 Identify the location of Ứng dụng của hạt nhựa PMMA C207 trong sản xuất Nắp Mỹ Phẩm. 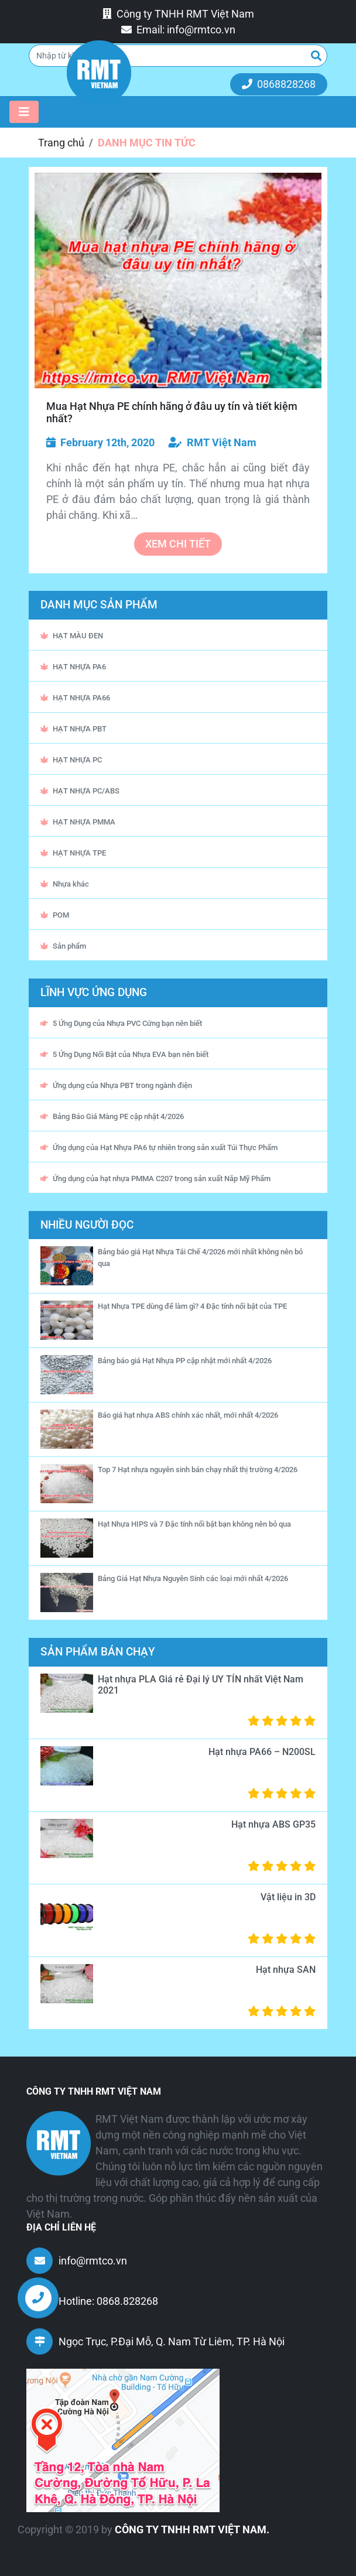
(155, 1178).